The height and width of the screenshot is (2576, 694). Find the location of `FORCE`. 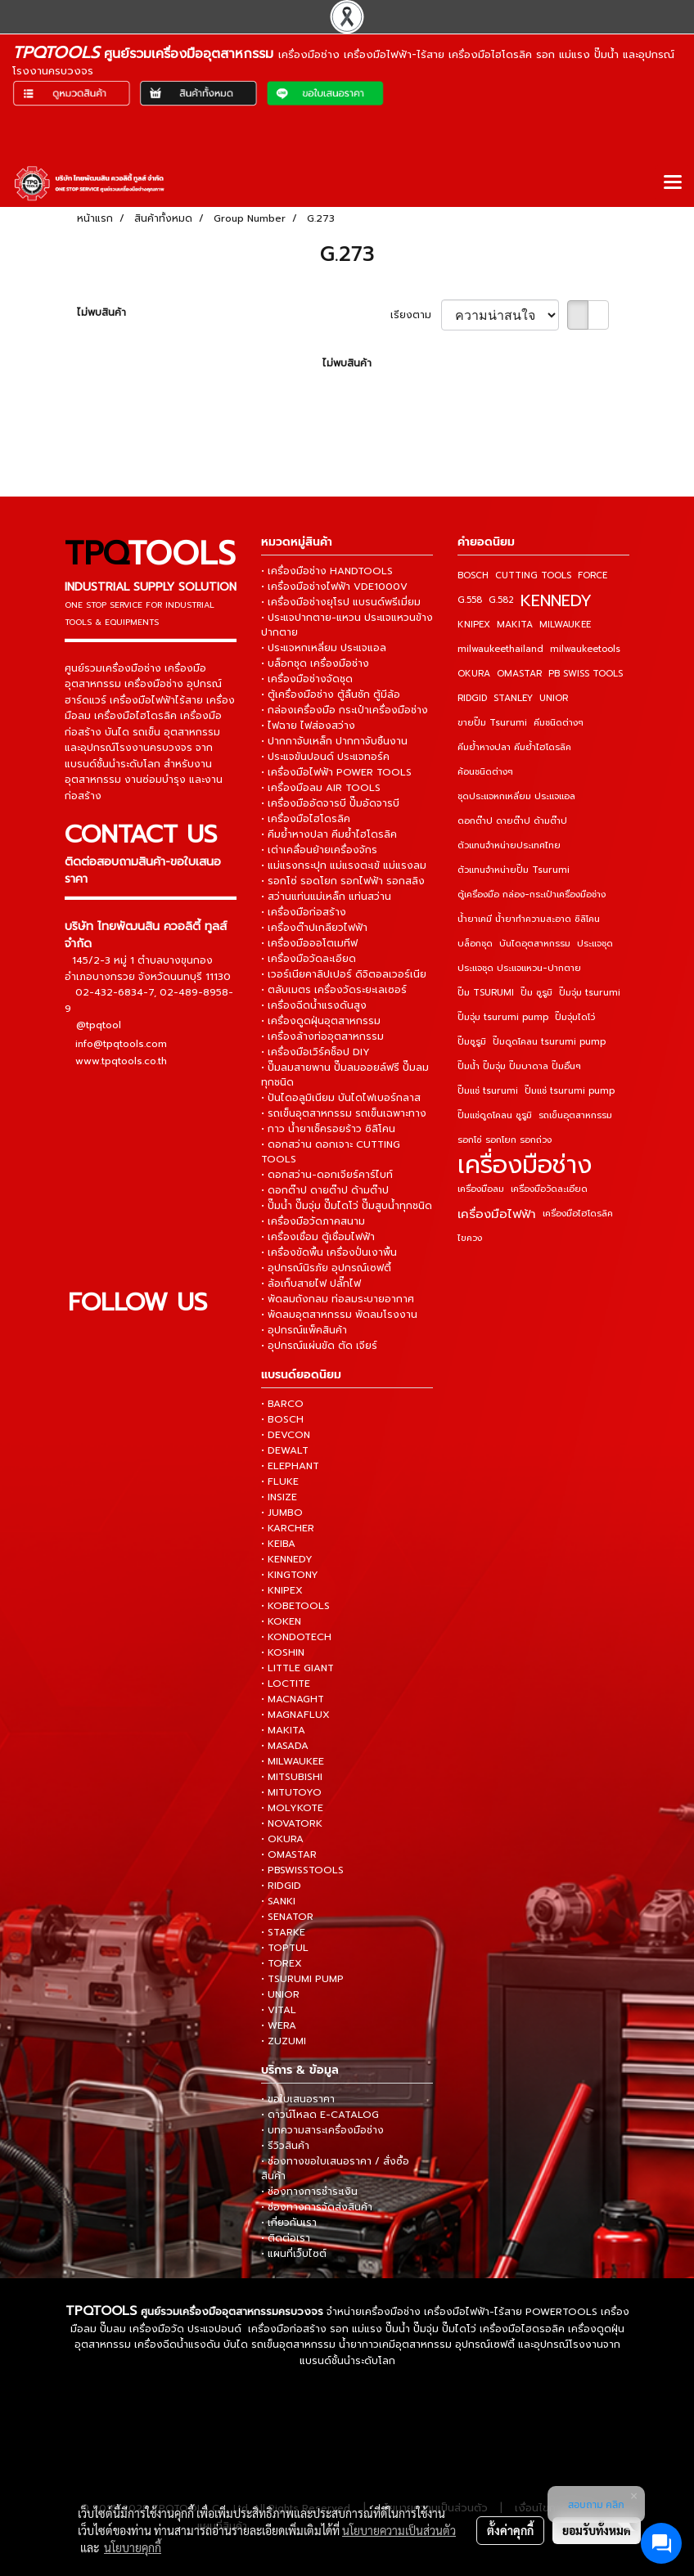

FORCE is located at coordinates (592, 575).